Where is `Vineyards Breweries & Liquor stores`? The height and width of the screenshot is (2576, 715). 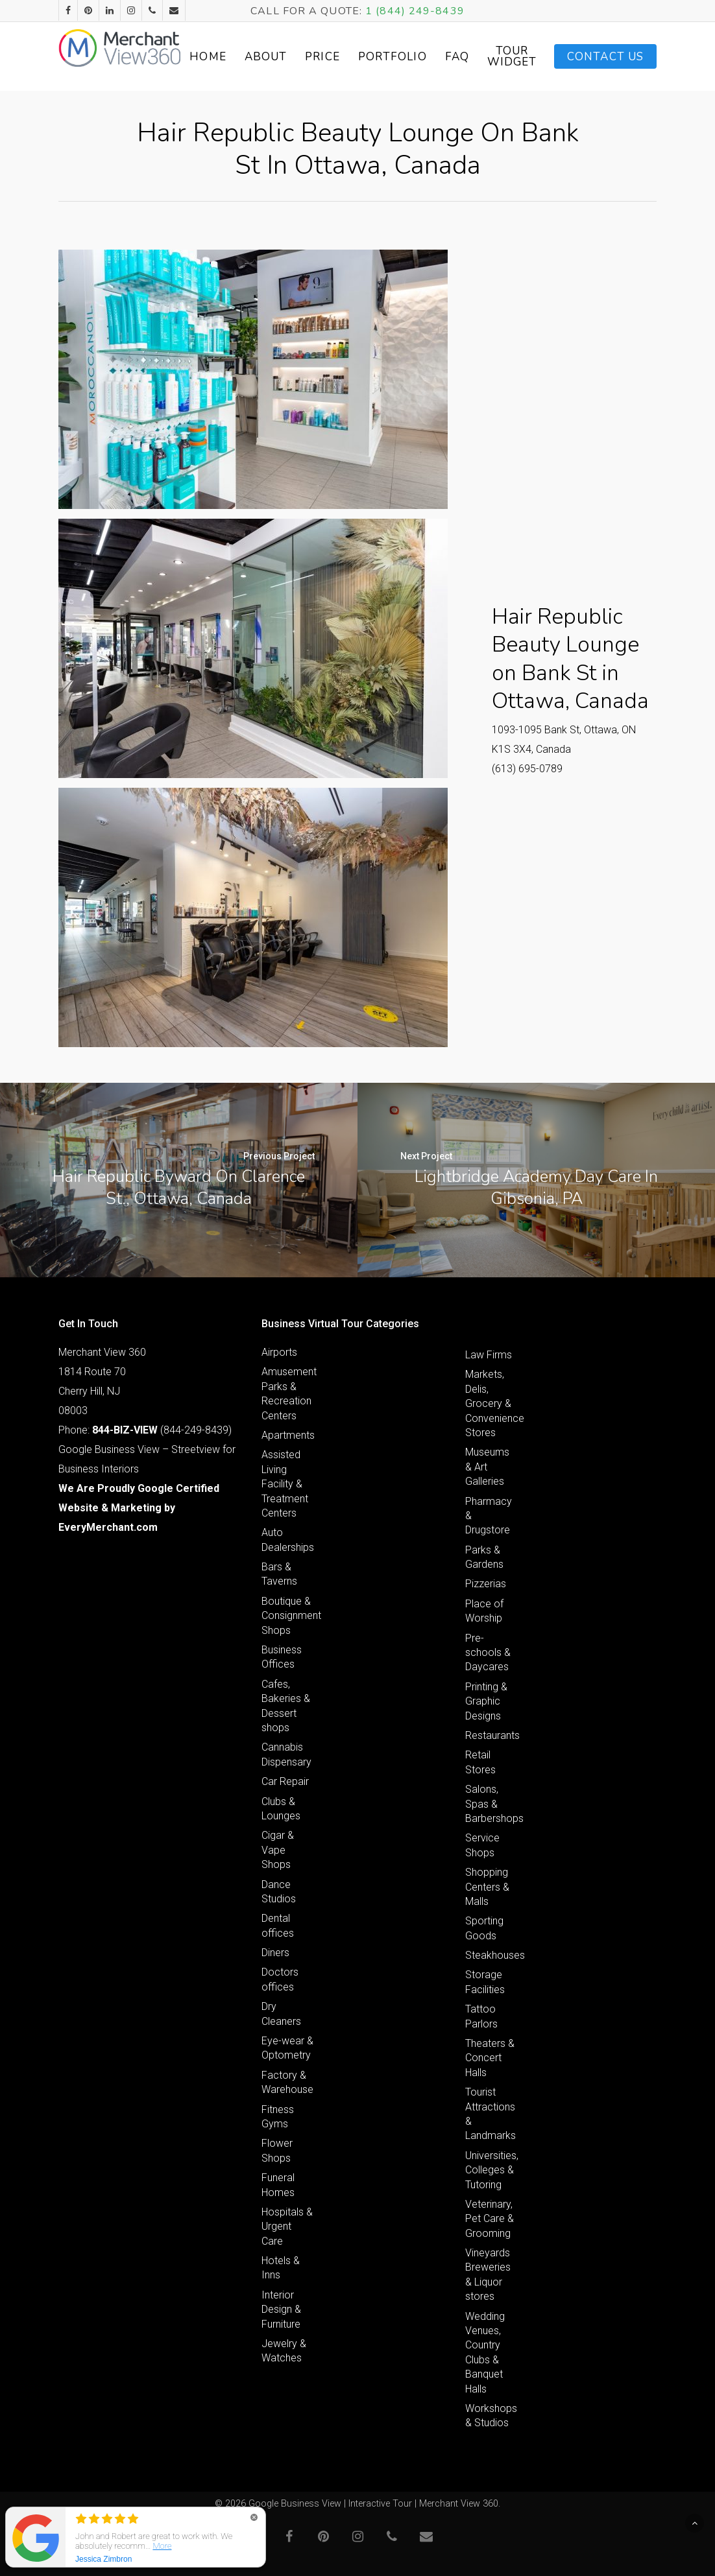 Vineyards Breweries & Liquor stores is located at coordinates (488, 2274).